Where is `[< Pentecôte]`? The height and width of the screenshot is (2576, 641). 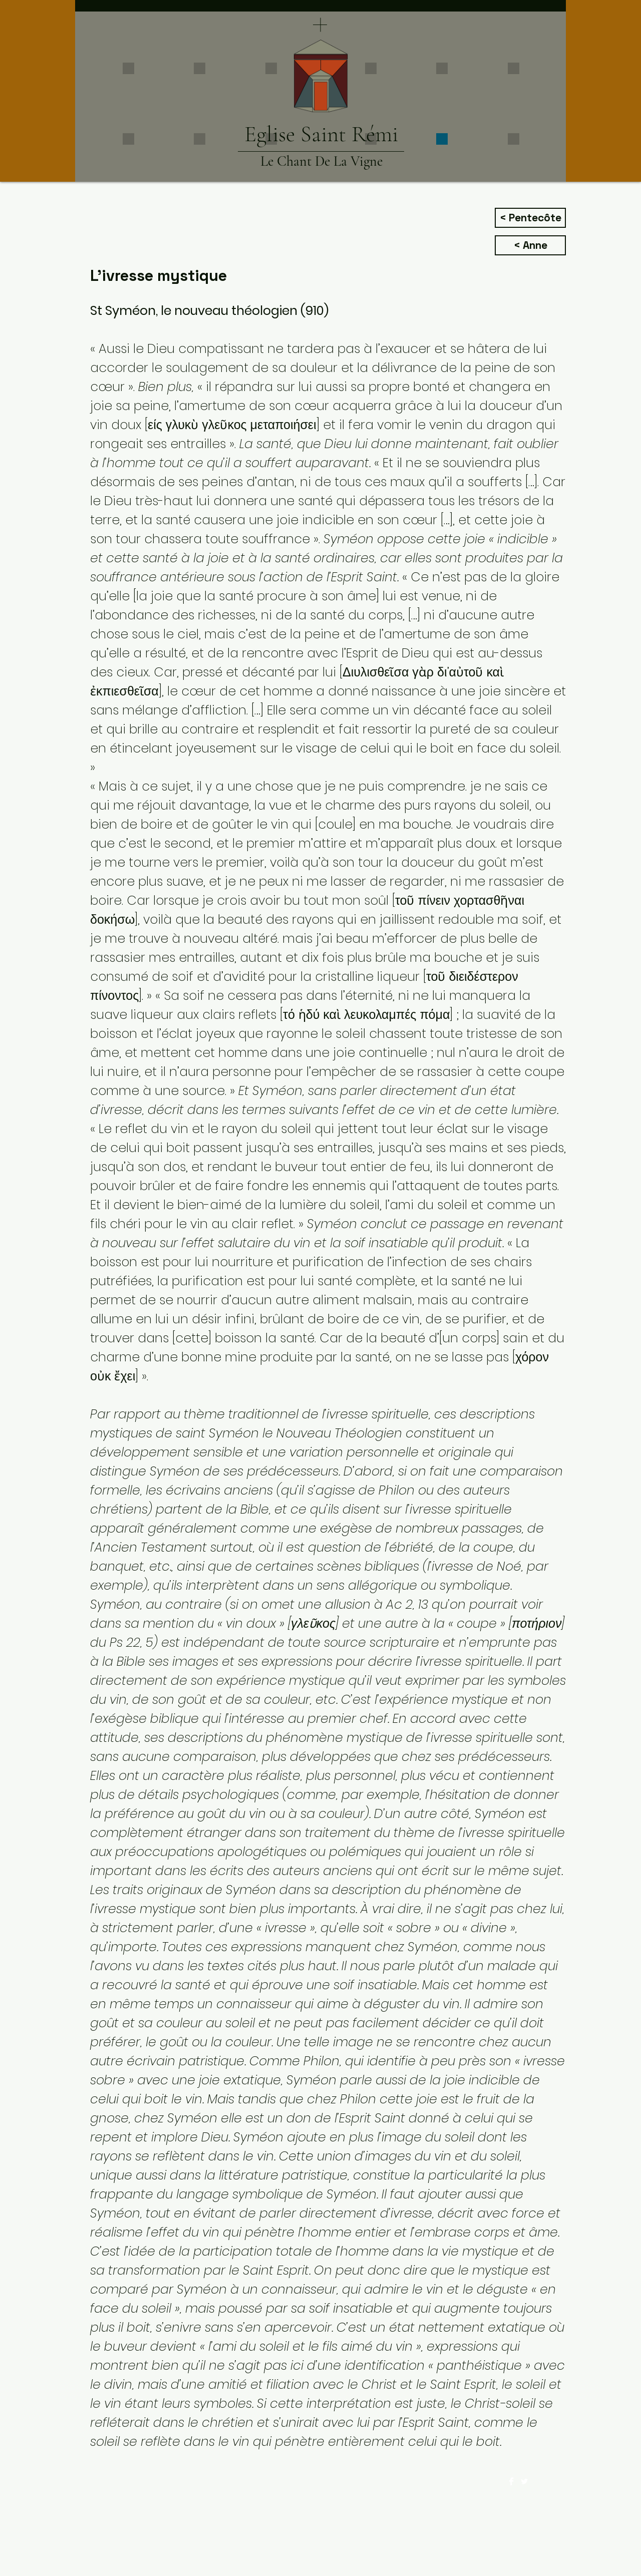 [< Pentecôte] is located at coordinates (530, 218).